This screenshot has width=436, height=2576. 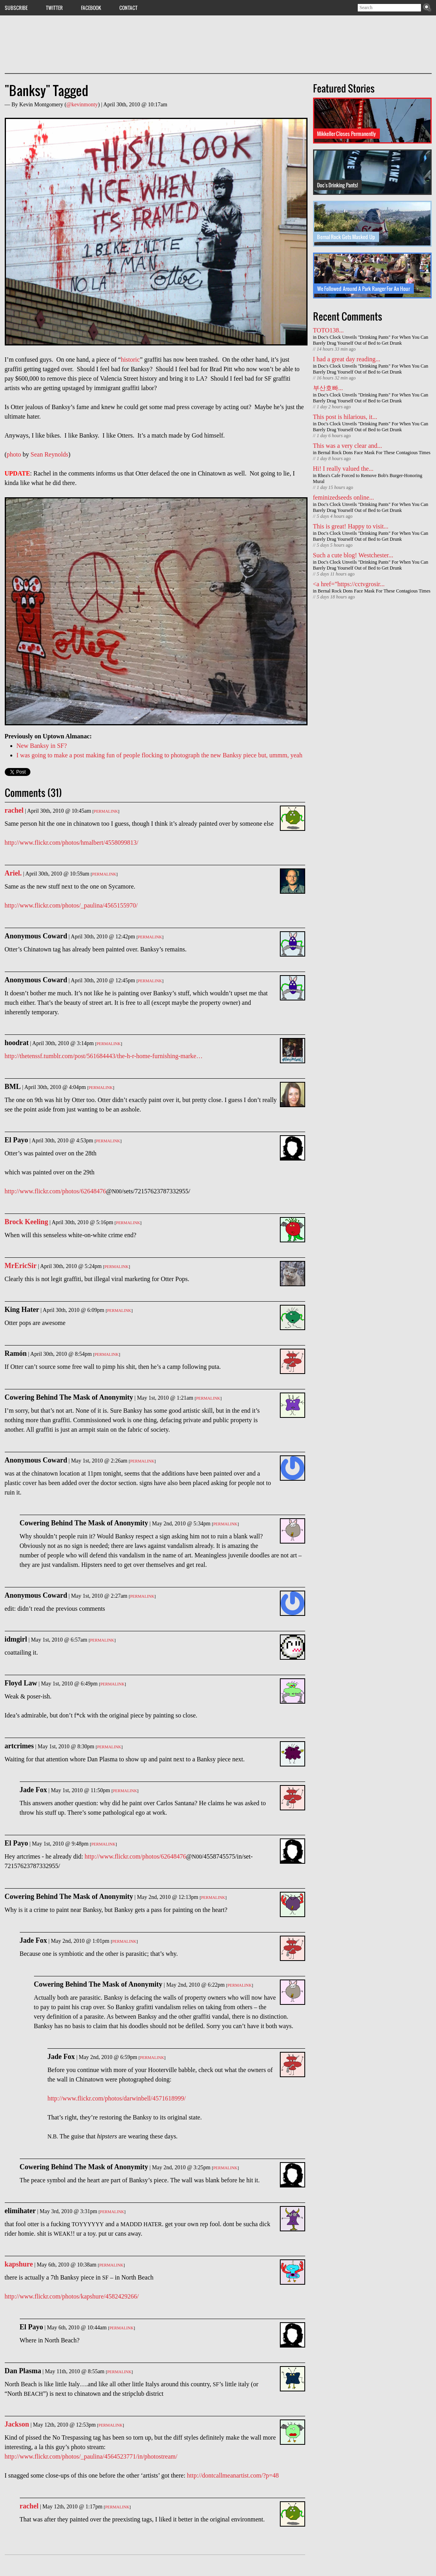 I want to click on Brock Keeling, so click(x=26, y=1222).